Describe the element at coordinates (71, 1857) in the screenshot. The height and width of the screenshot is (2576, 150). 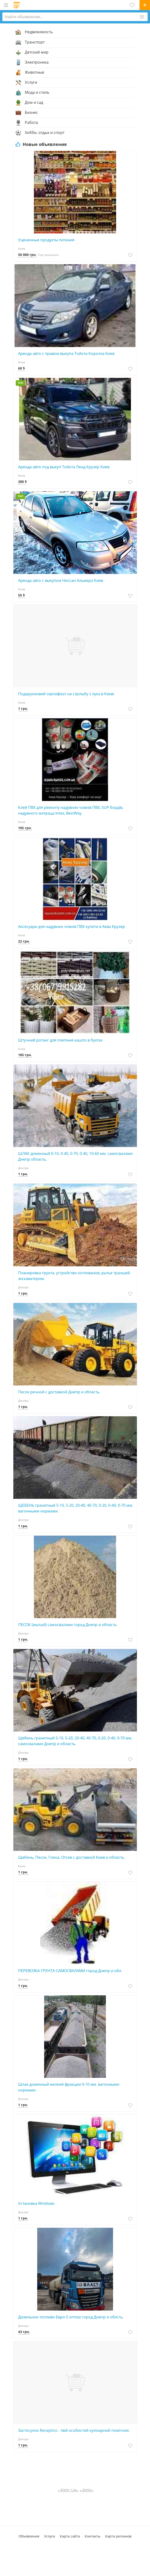
I see `Щебень, Песок, Глина, Отсев с доставкой Киев и область.` at that location.